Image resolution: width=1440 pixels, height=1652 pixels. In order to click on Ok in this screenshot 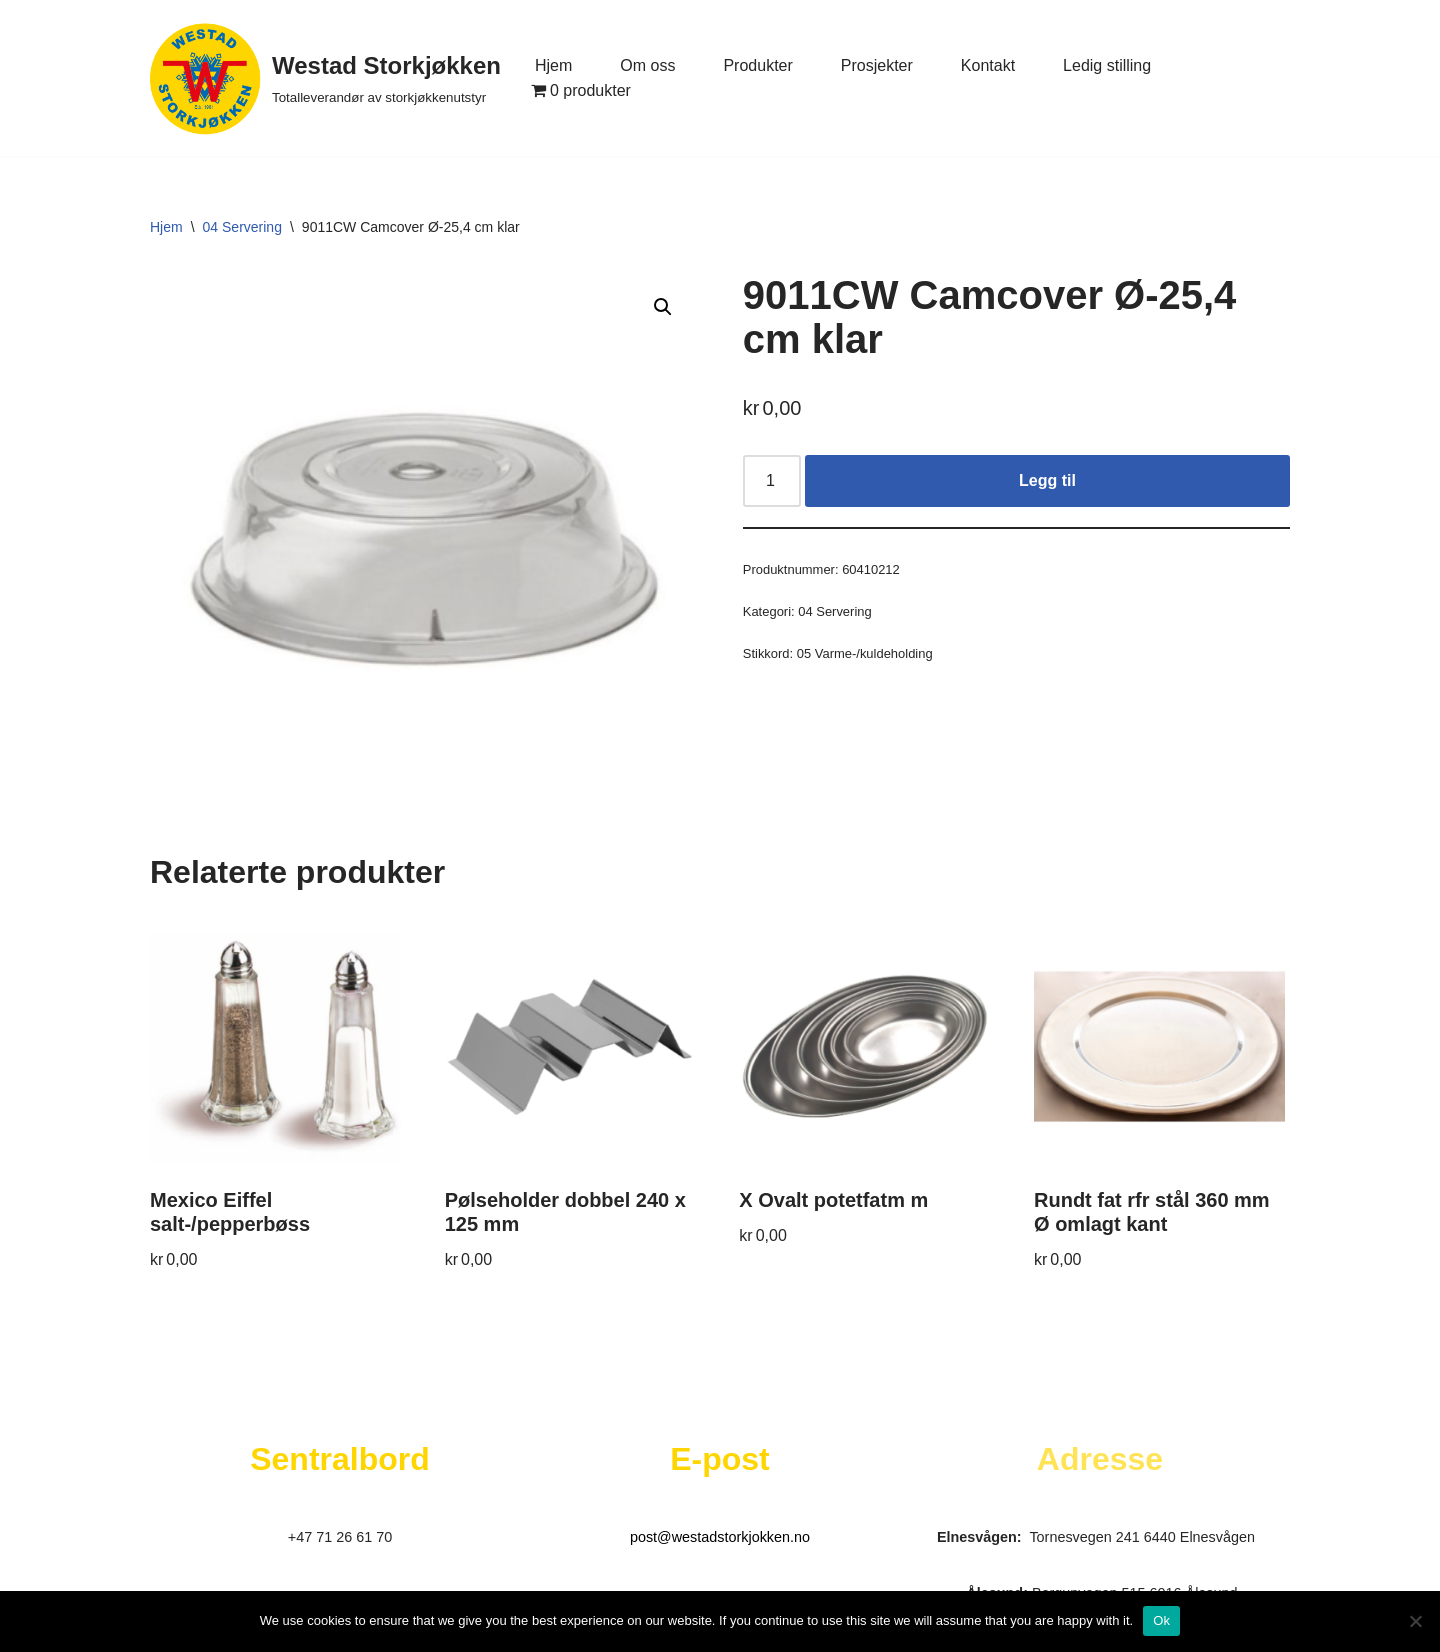, I will do `click(1161, 1620)`.